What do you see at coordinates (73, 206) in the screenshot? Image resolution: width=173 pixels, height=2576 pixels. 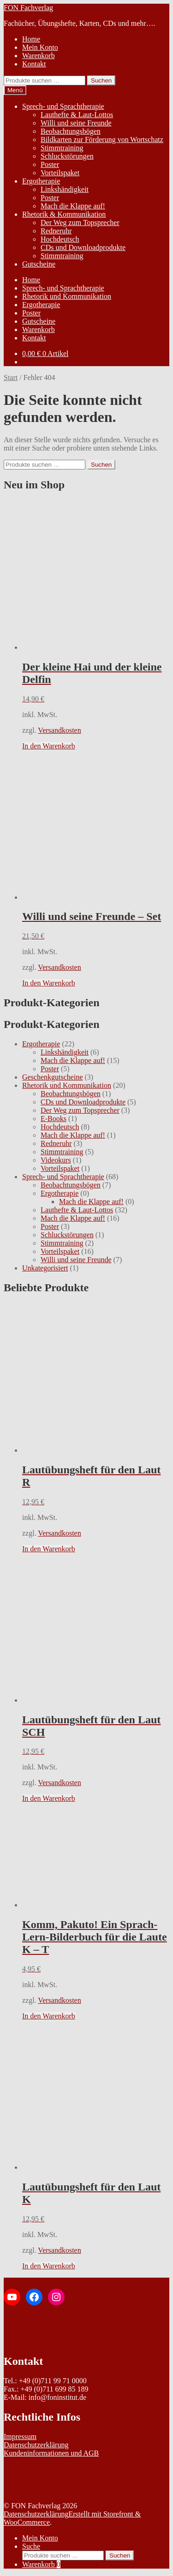 I see `Mach die Klappe auf!` at bounding box center [73, 206].